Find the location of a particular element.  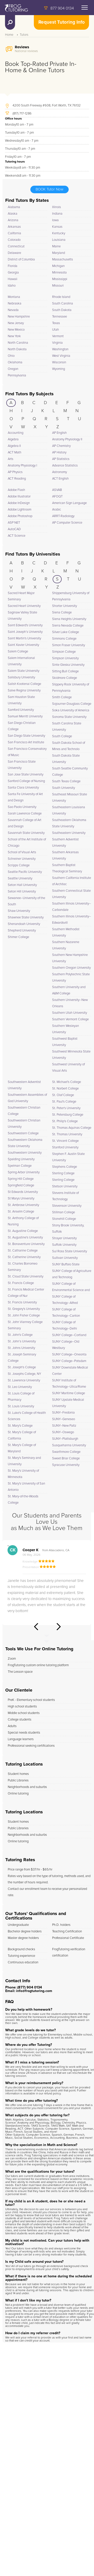

SUNY Maritime College is located at coordinates (68, 1393).